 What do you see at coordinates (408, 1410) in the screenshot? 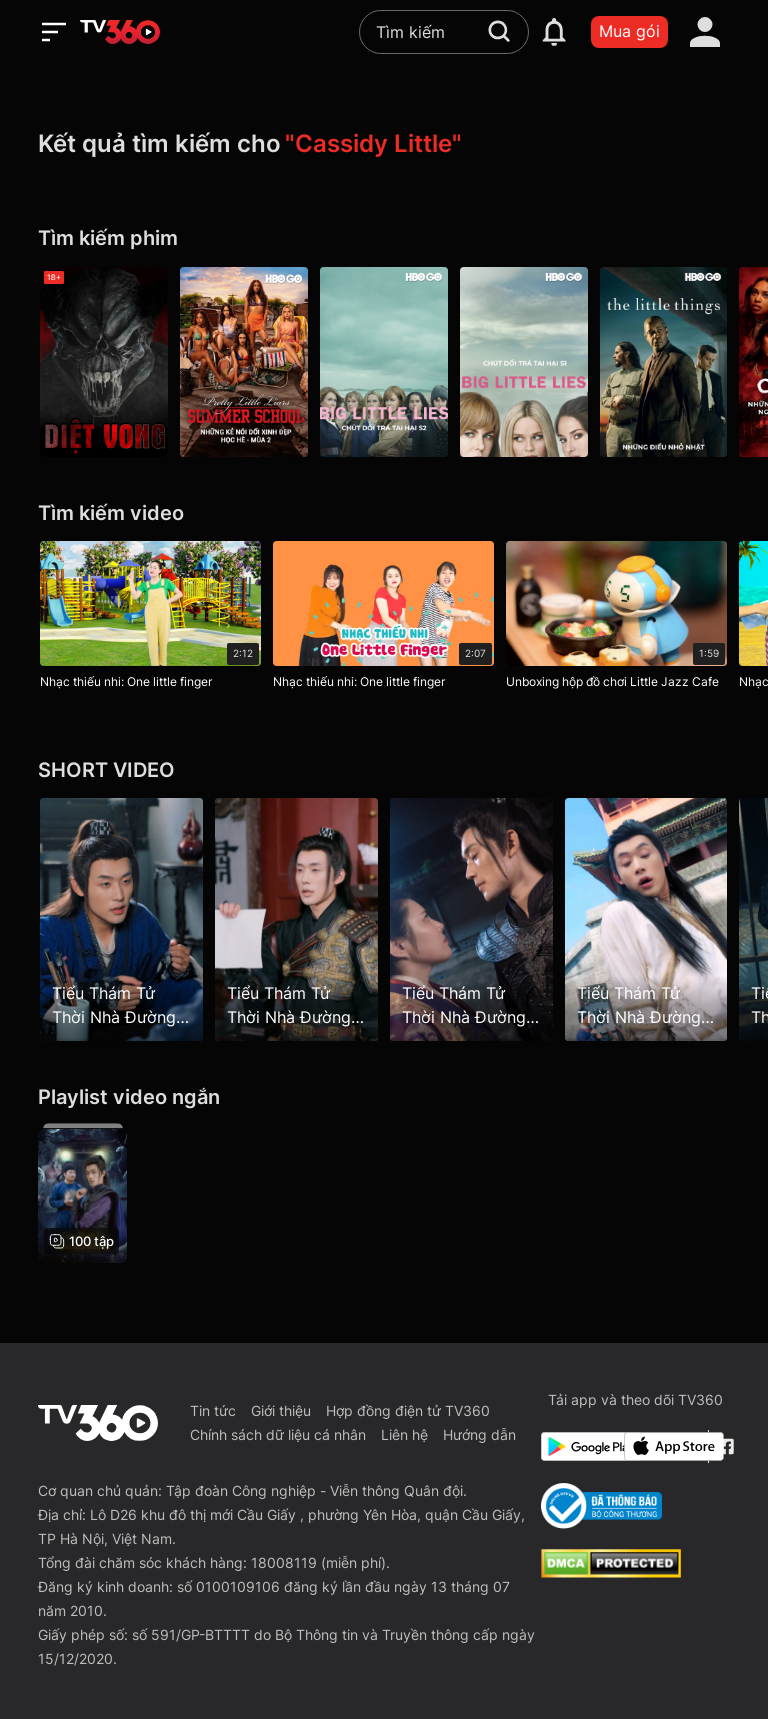
I see `Hợp đồng điện tử TV360` at bounding box center [408, 1410].